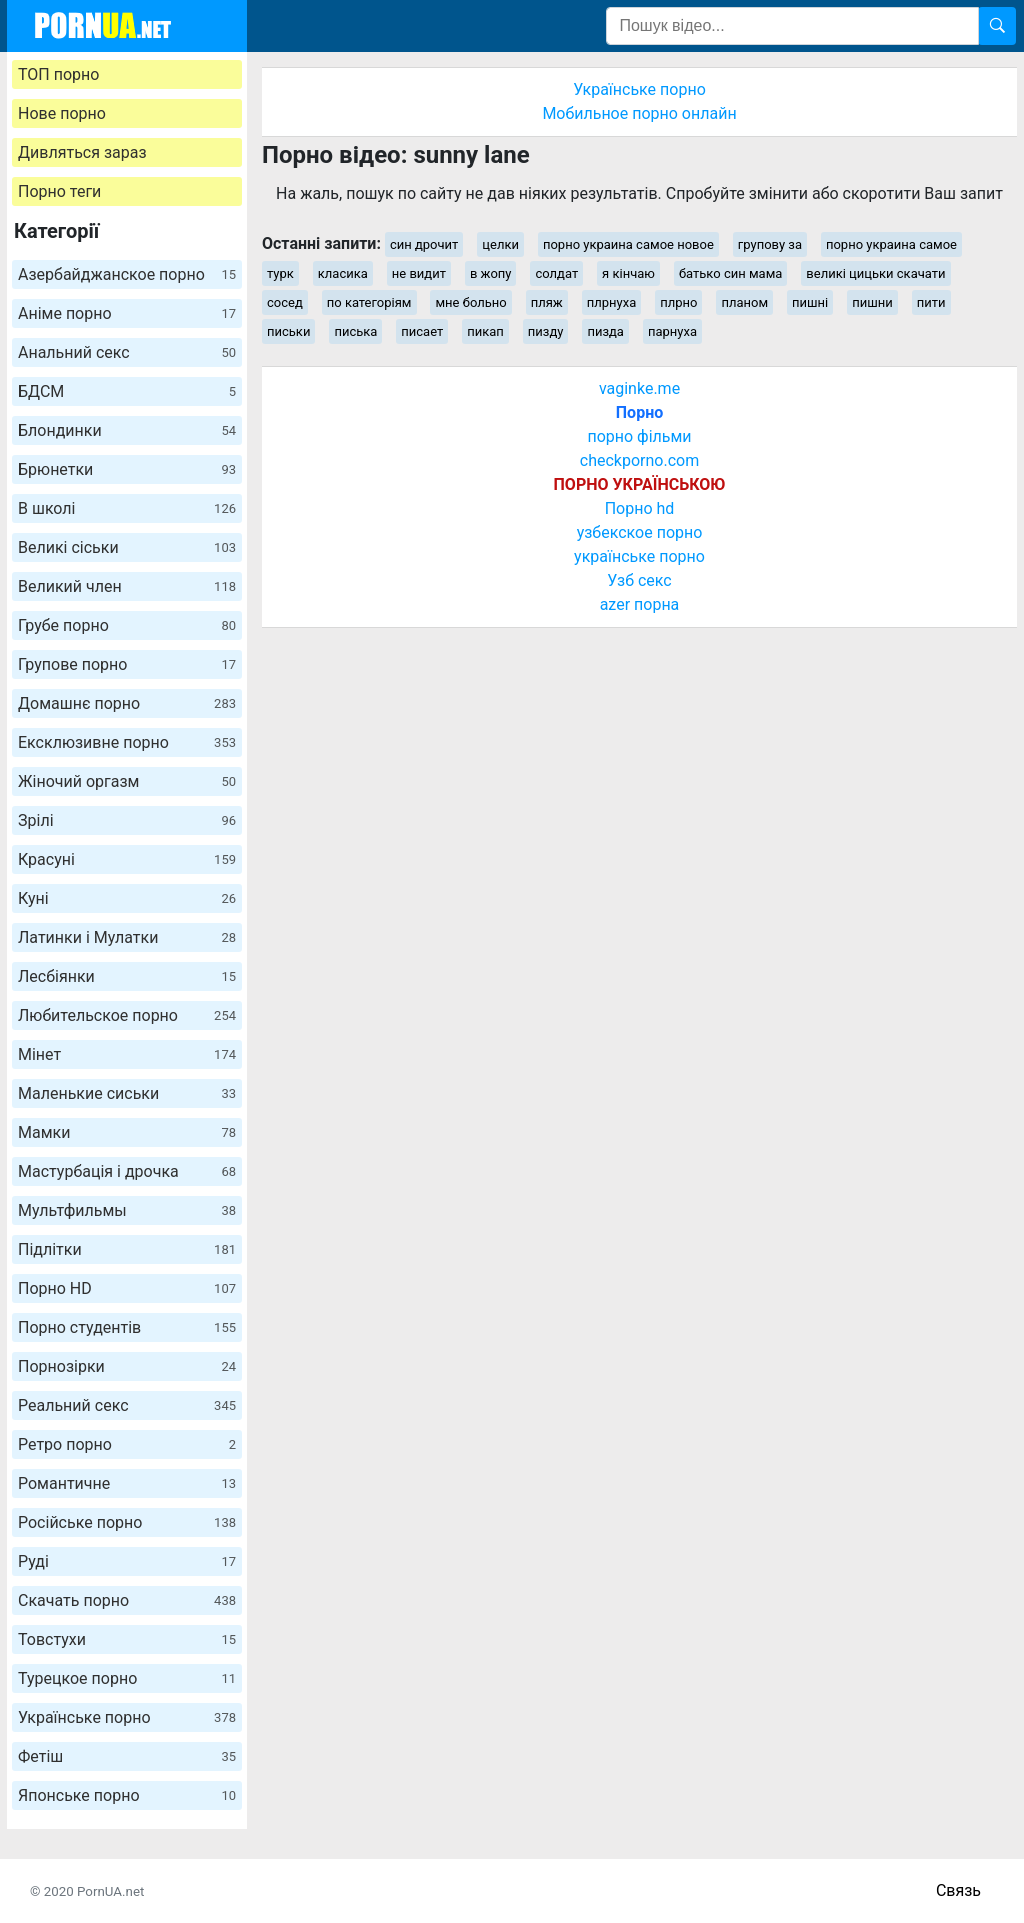 The height and width of the screenshot is (1923, 1024). What do you see at coordinates (127, 1288) in the screenshot?
I see `Порно HD` at bounding box center [127, 1288].